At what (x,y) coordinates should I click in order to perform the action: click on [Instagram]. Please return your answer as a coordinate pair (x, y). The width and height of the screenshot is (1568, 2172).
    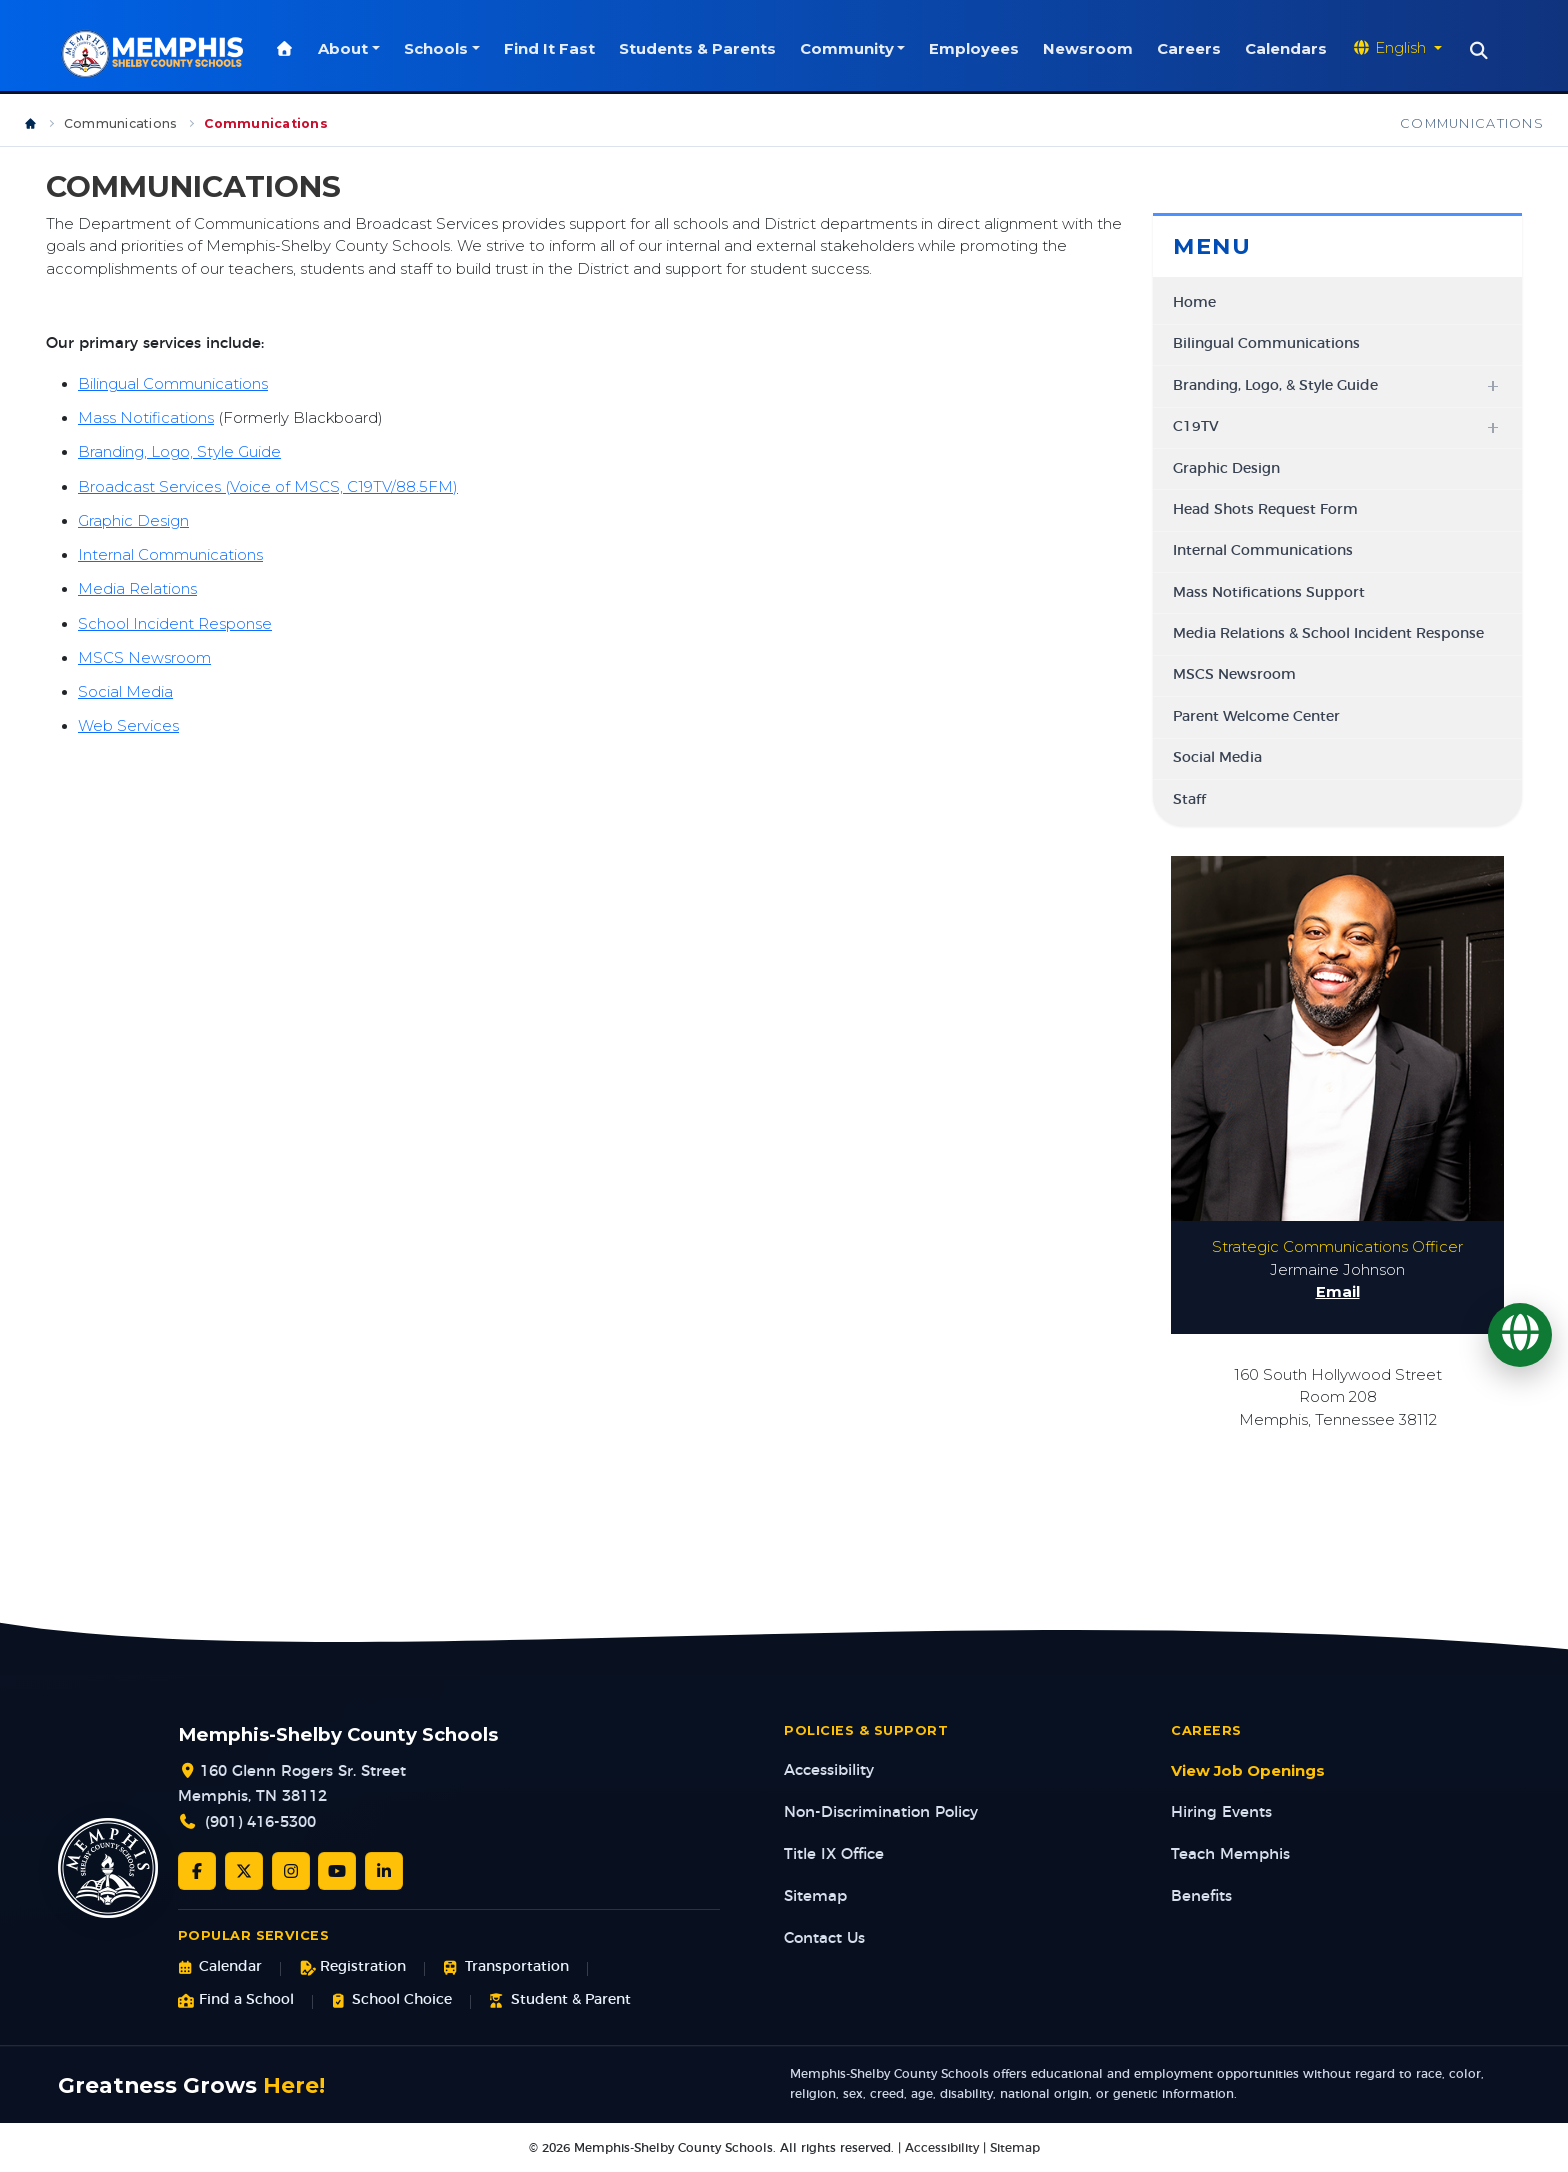
    Looking at the image, I should click on (291, 1872).